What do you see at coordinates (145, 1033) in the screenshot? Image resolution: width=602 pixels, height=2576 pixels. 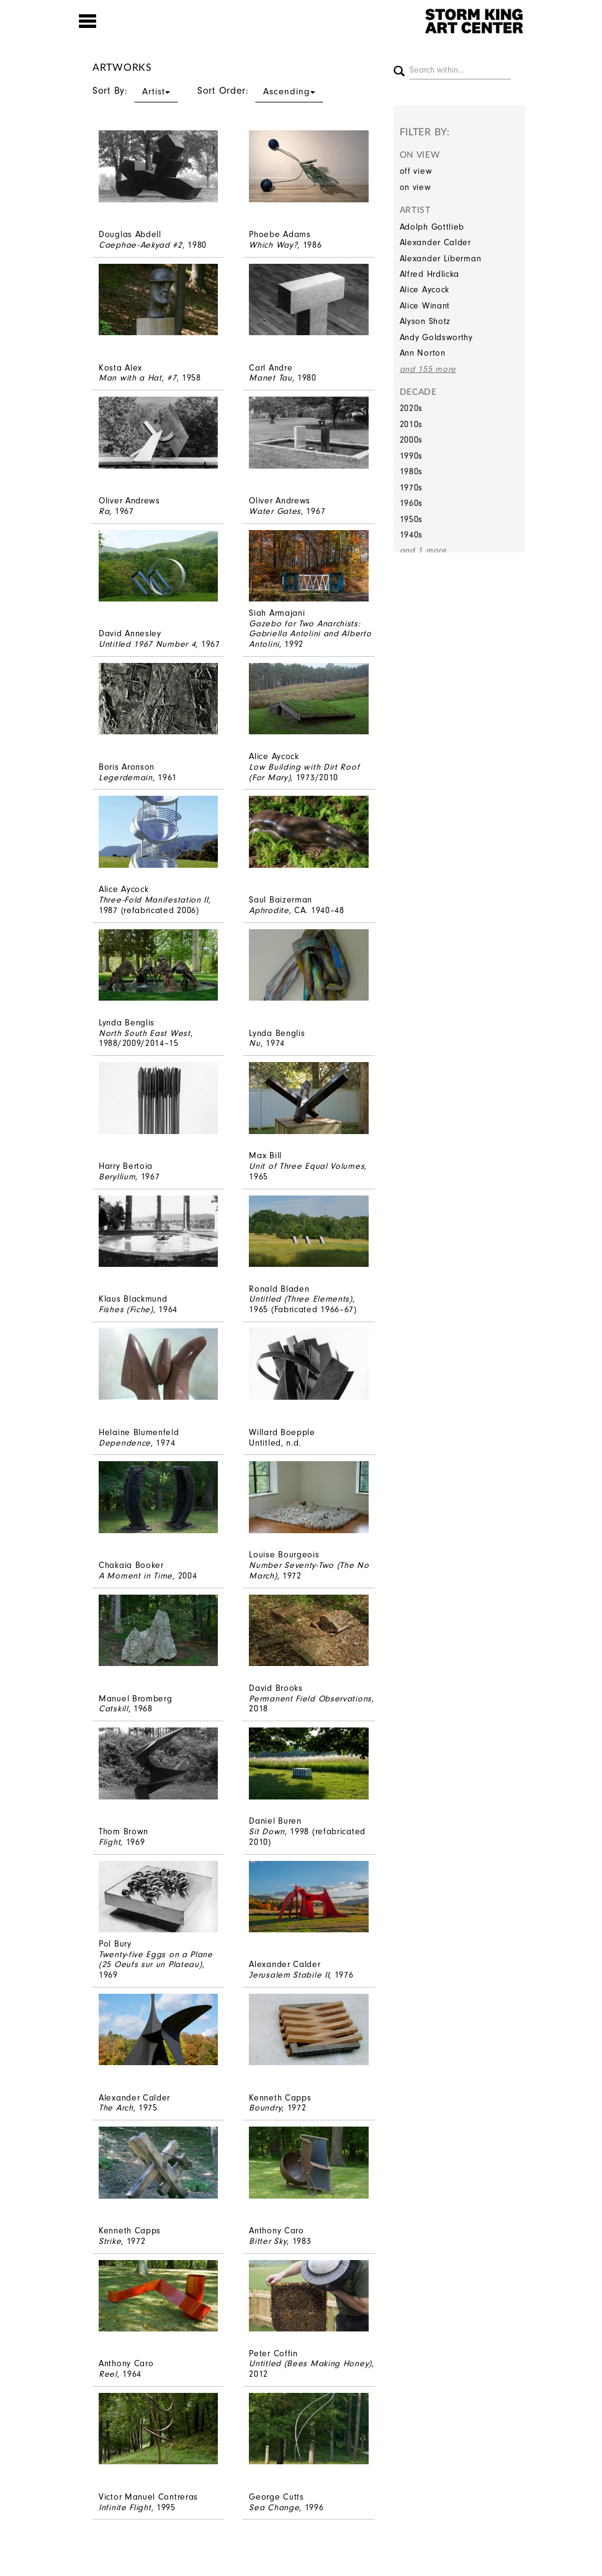 I see `North South East West` at bounding box center [145, 1033].